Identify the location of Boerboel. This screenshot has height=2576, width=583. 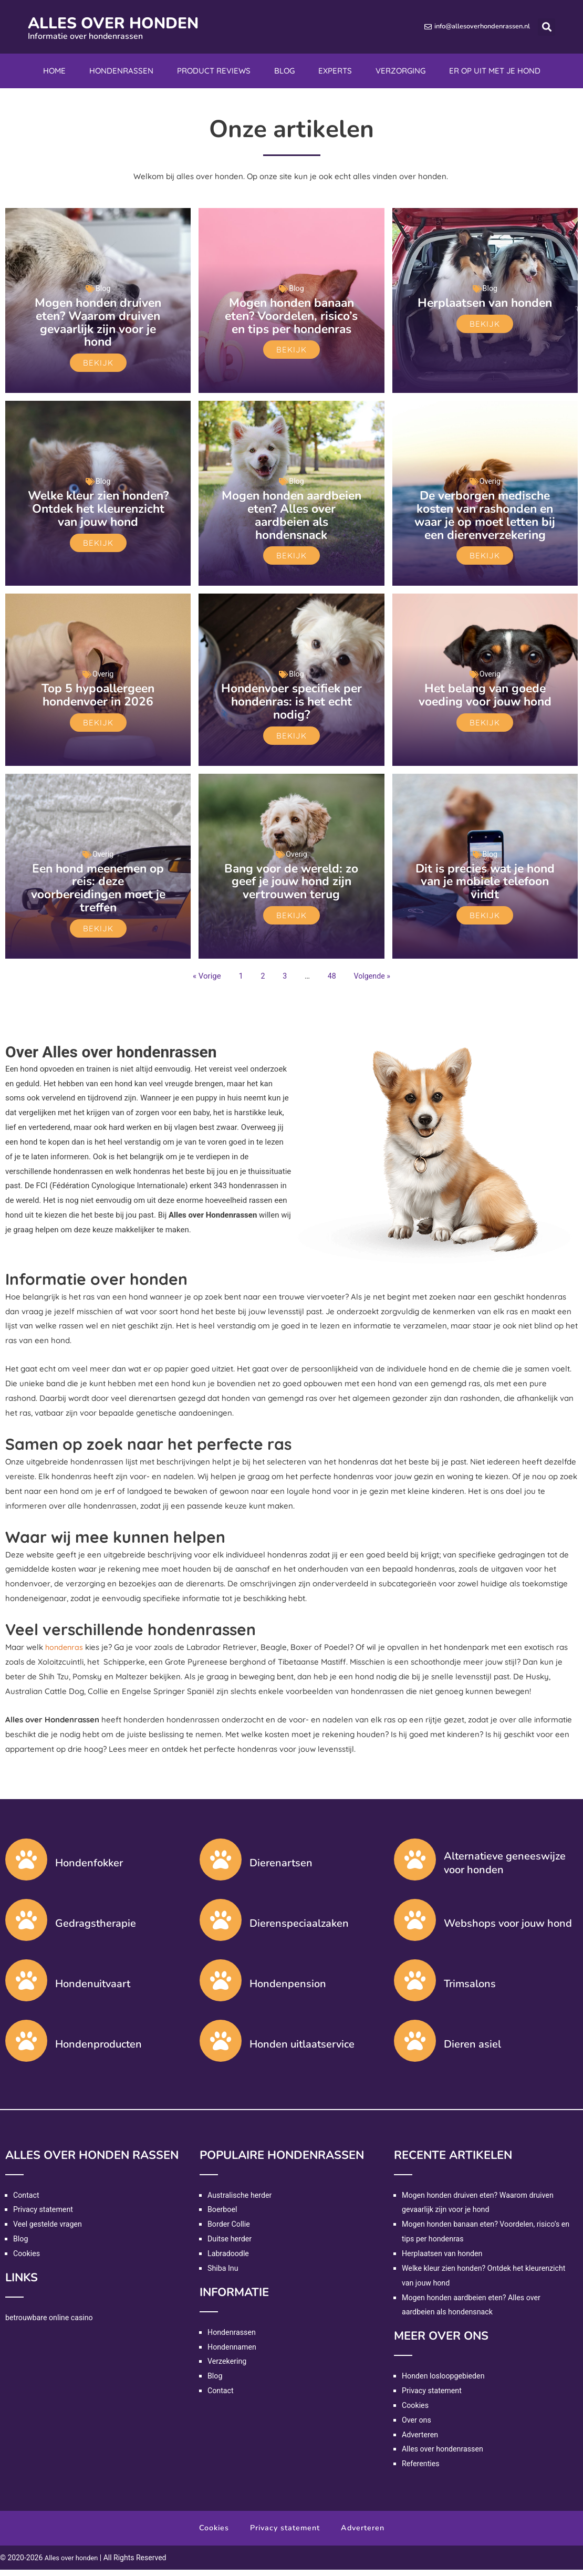
(223, 2215).